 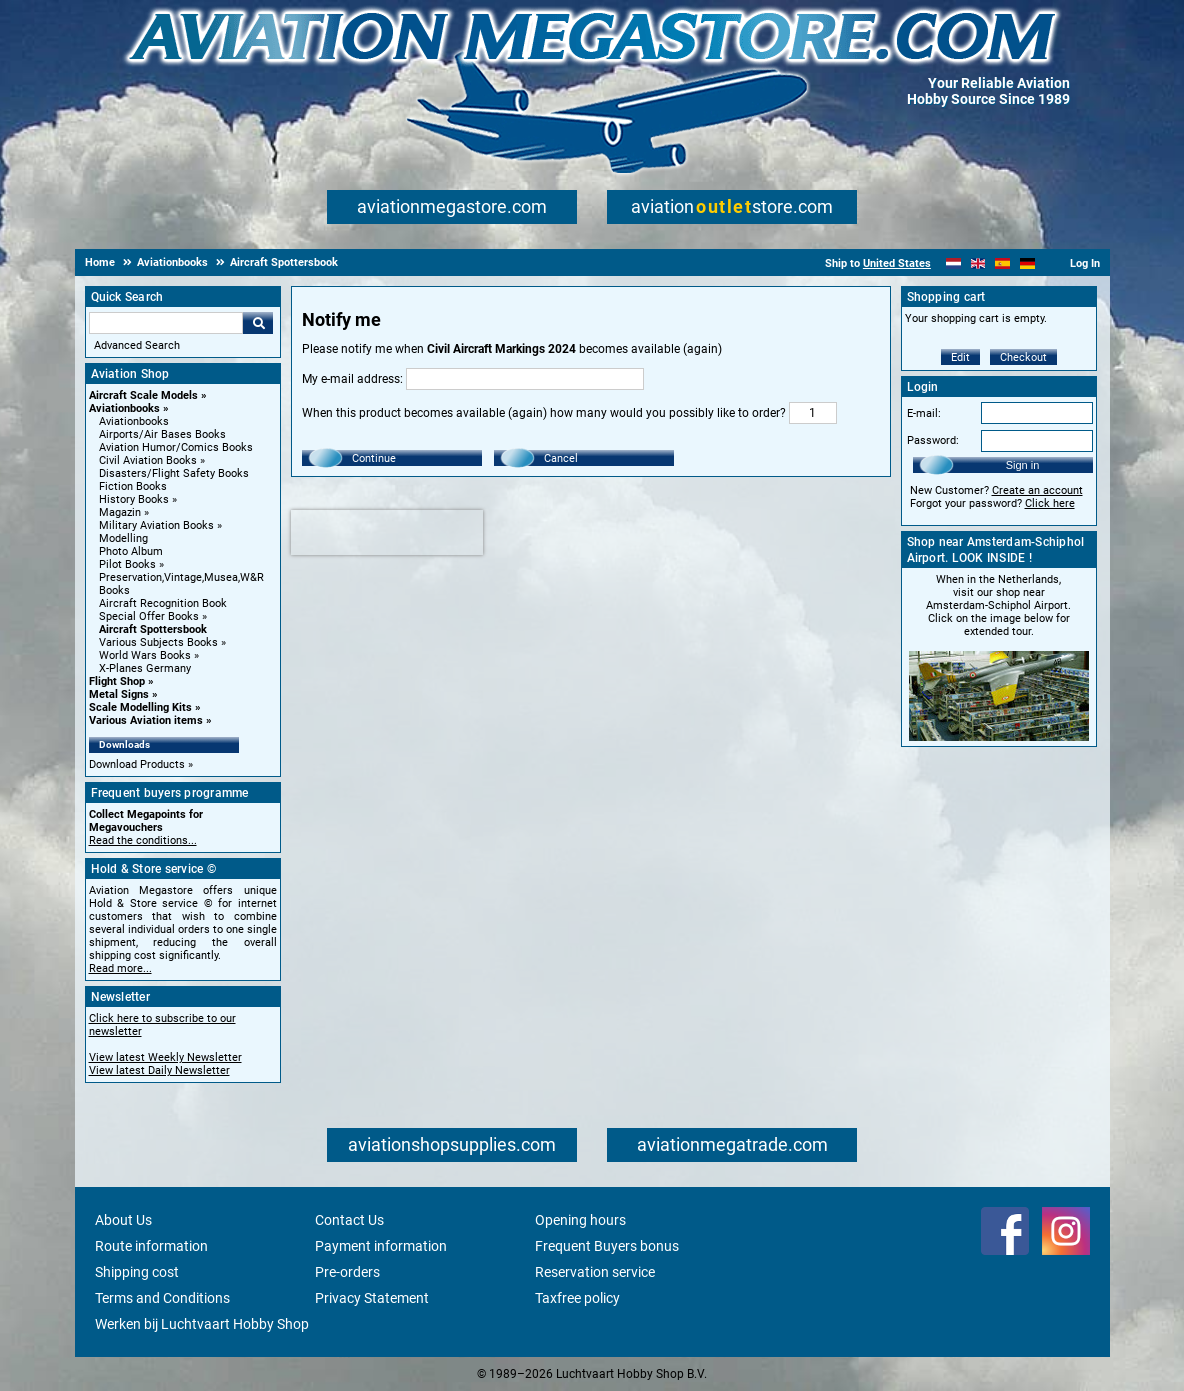 I want to click on [presentation], so click(x=387, y=532).